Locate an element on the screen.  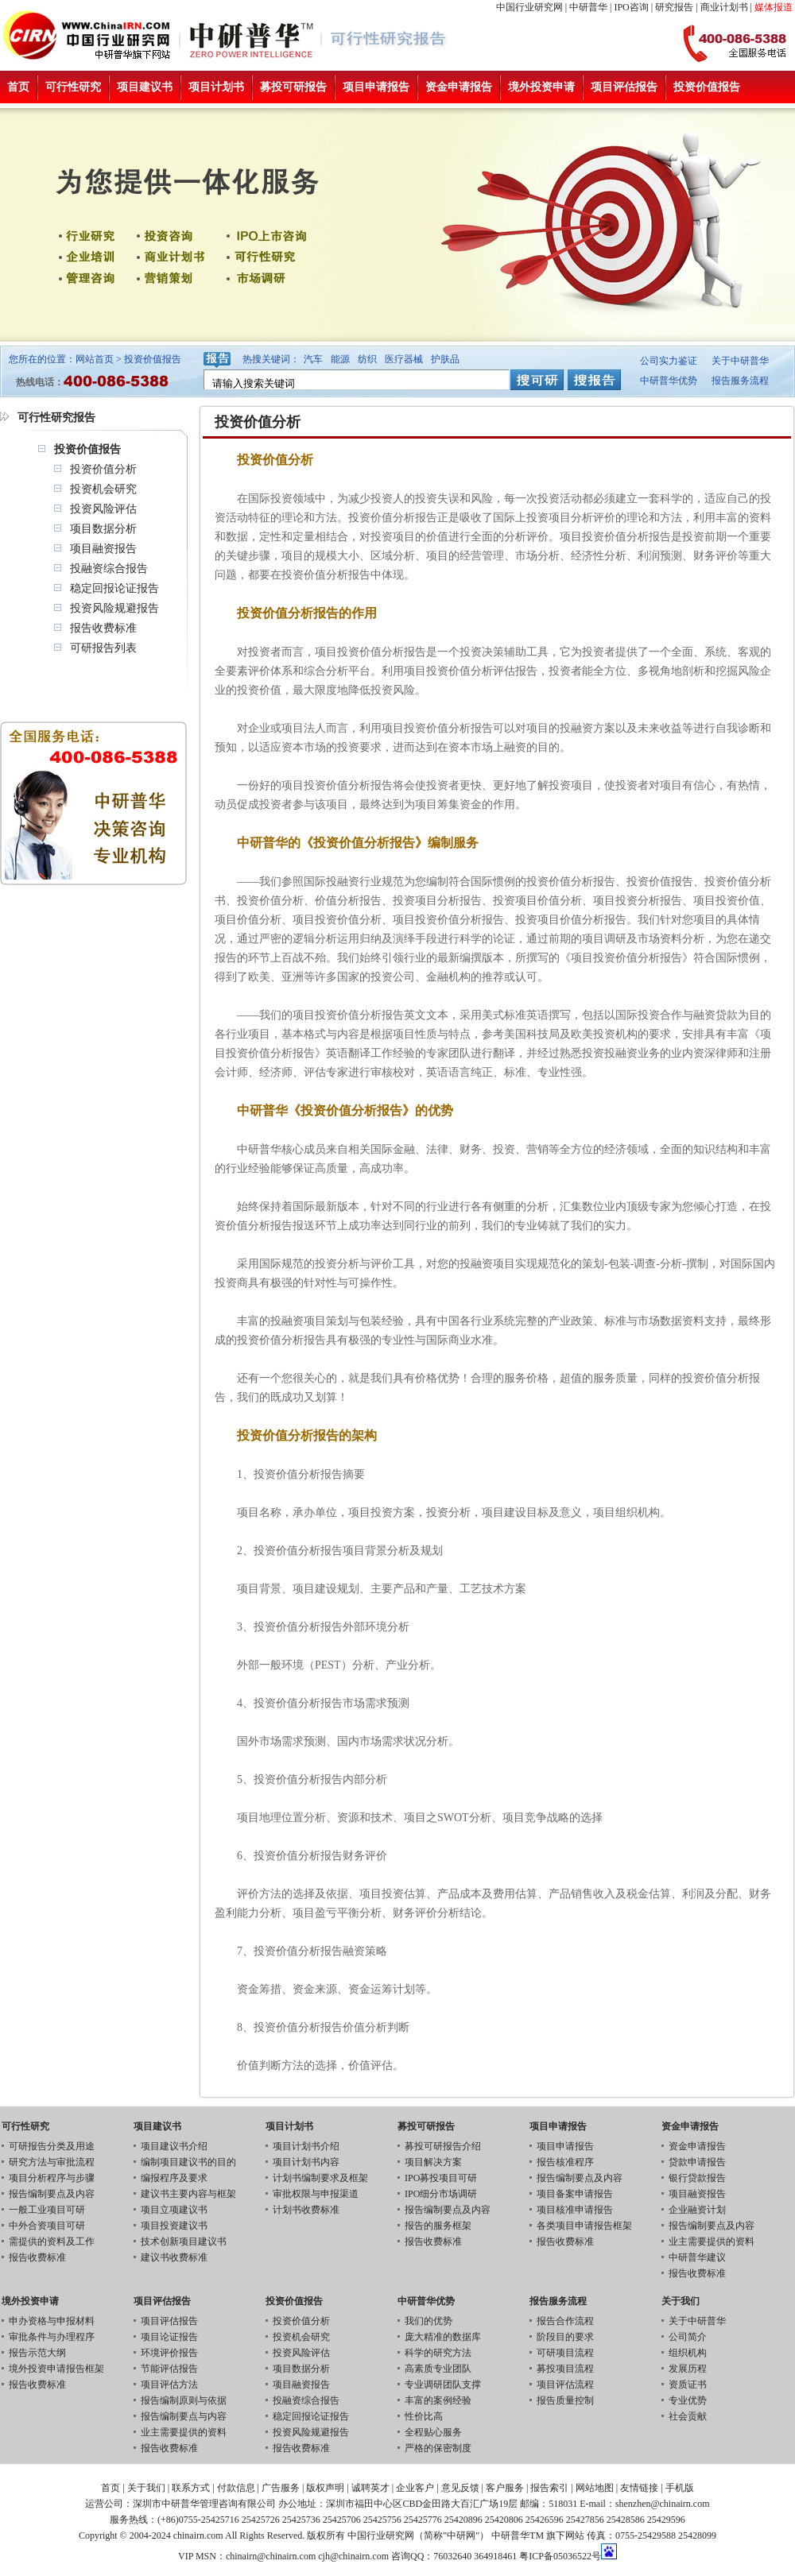
报告的服务框架 is located at coordinates (438, 2225).